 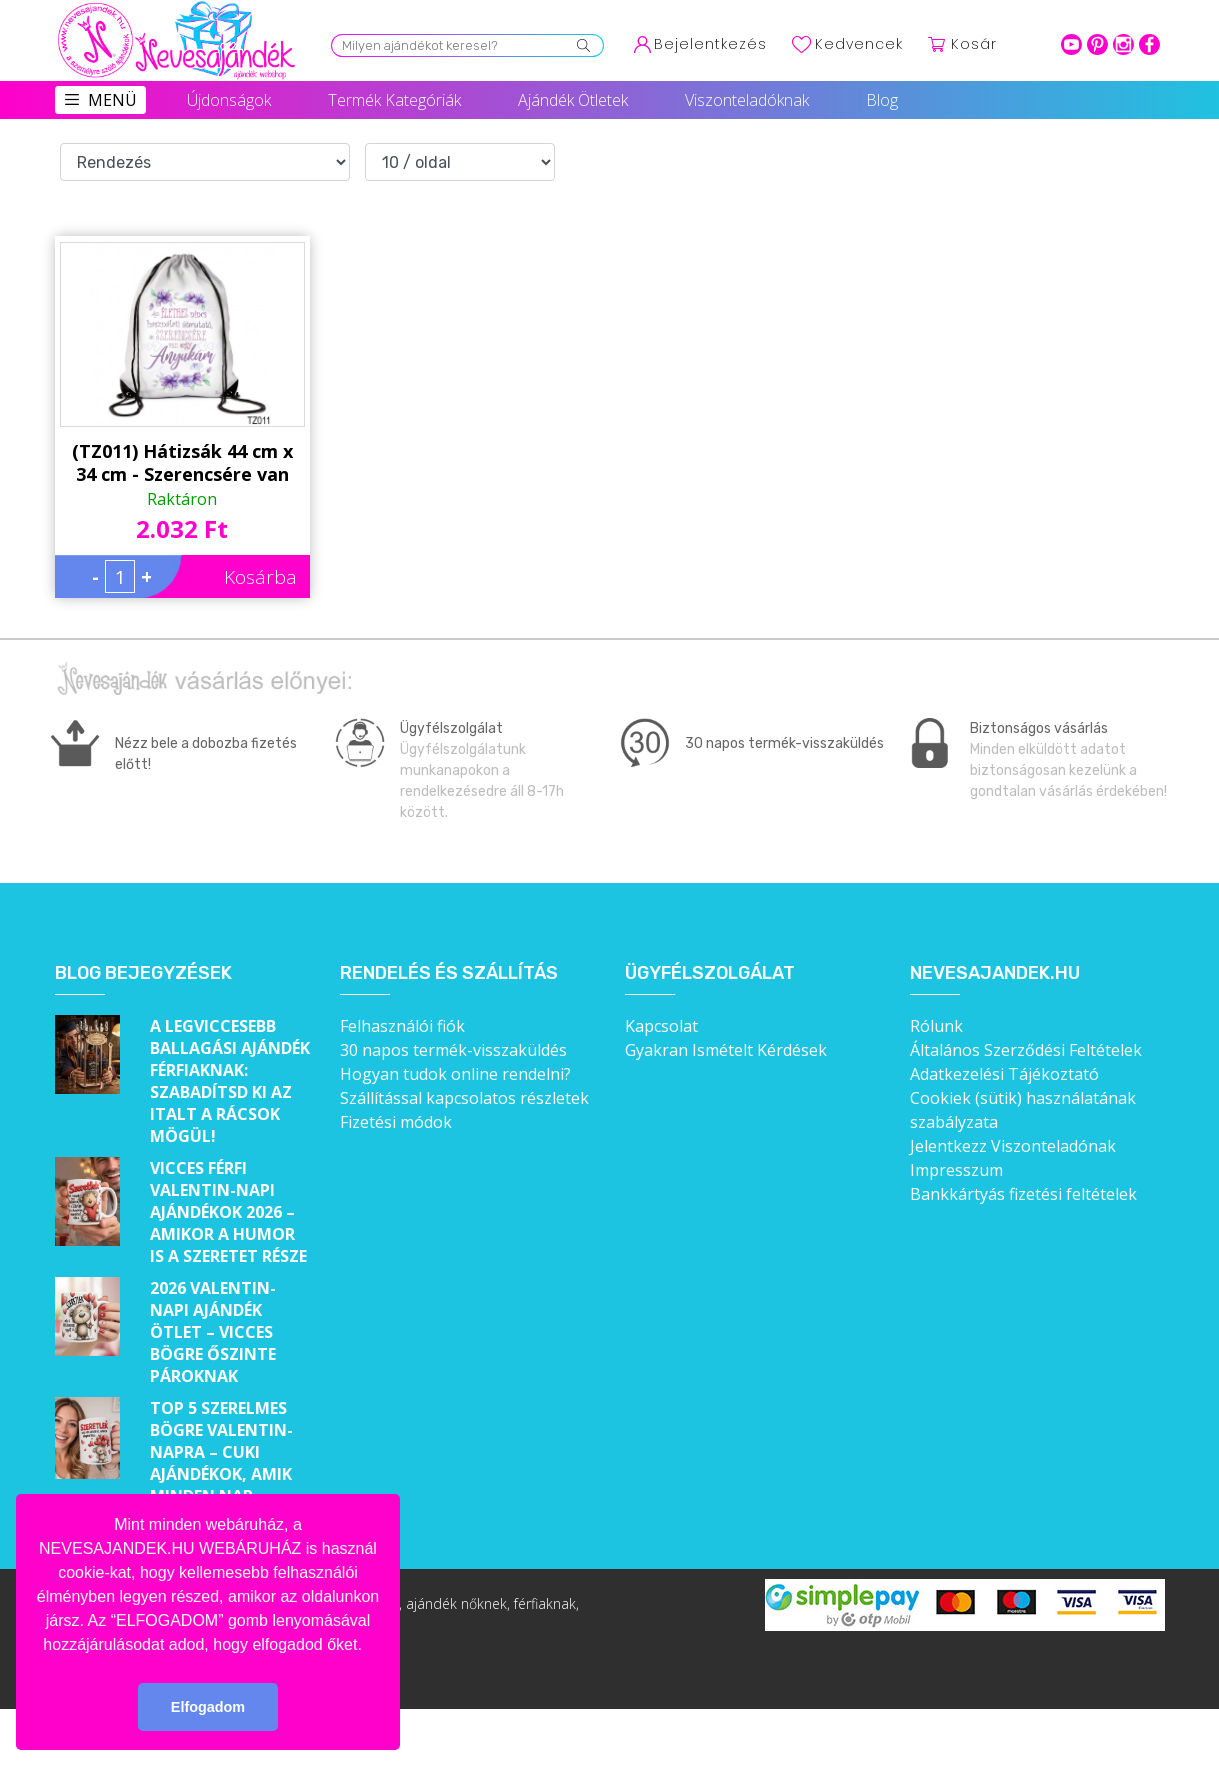 What do you see at coordinates (1004, 1074) in the screenshot?
I see `Adatkezelési Tájékoztató` at bounding box center [1004, 1074].